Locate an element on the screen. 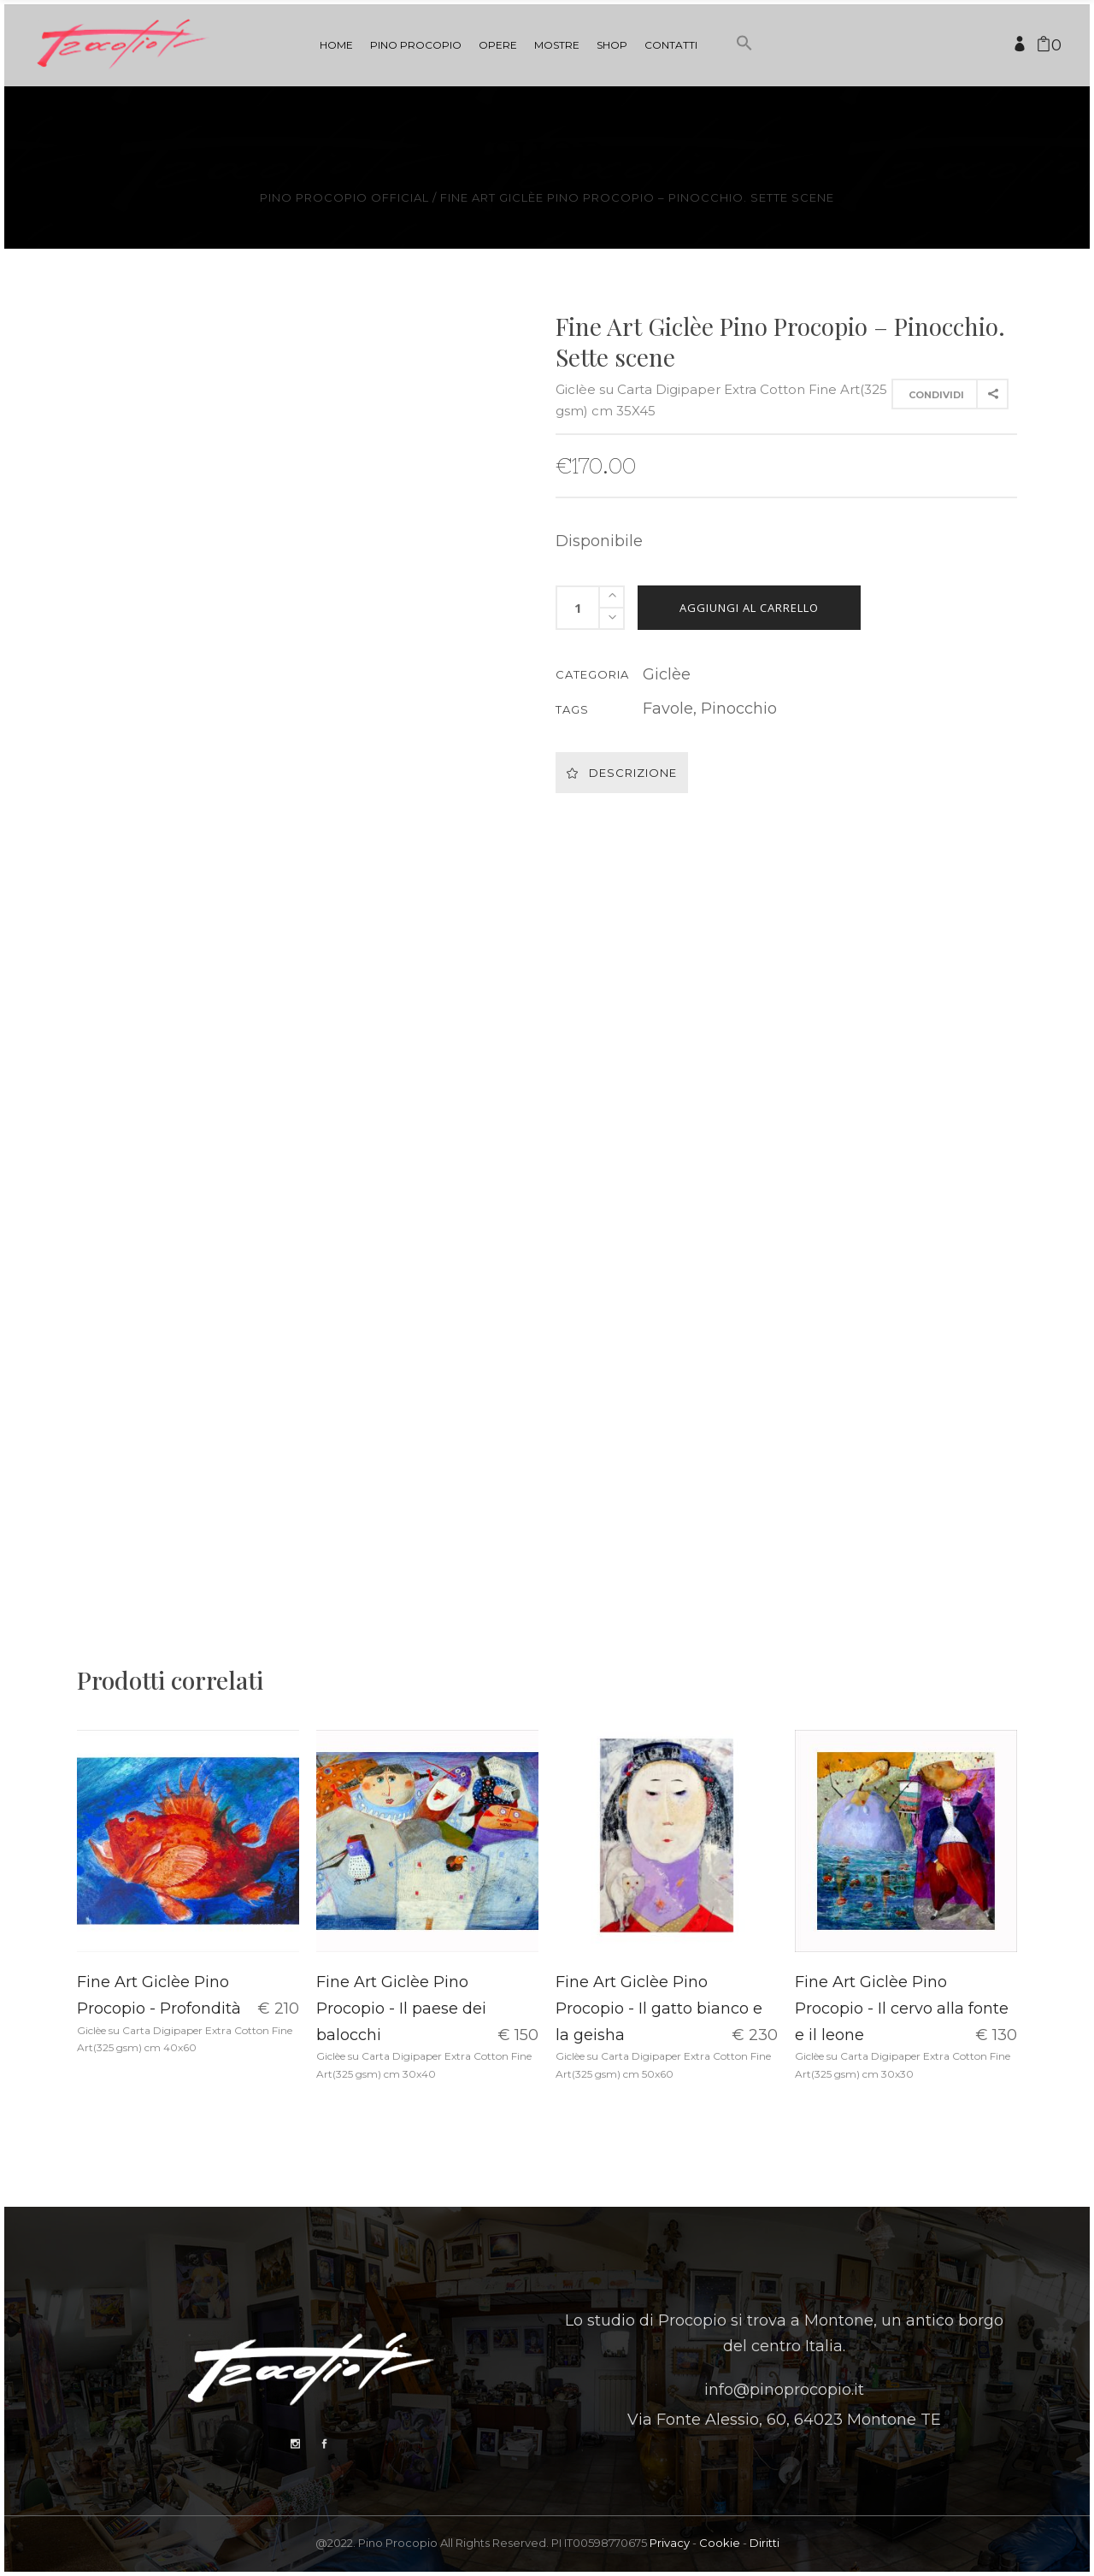  Pinocchio is located at coordinates (739, 708).